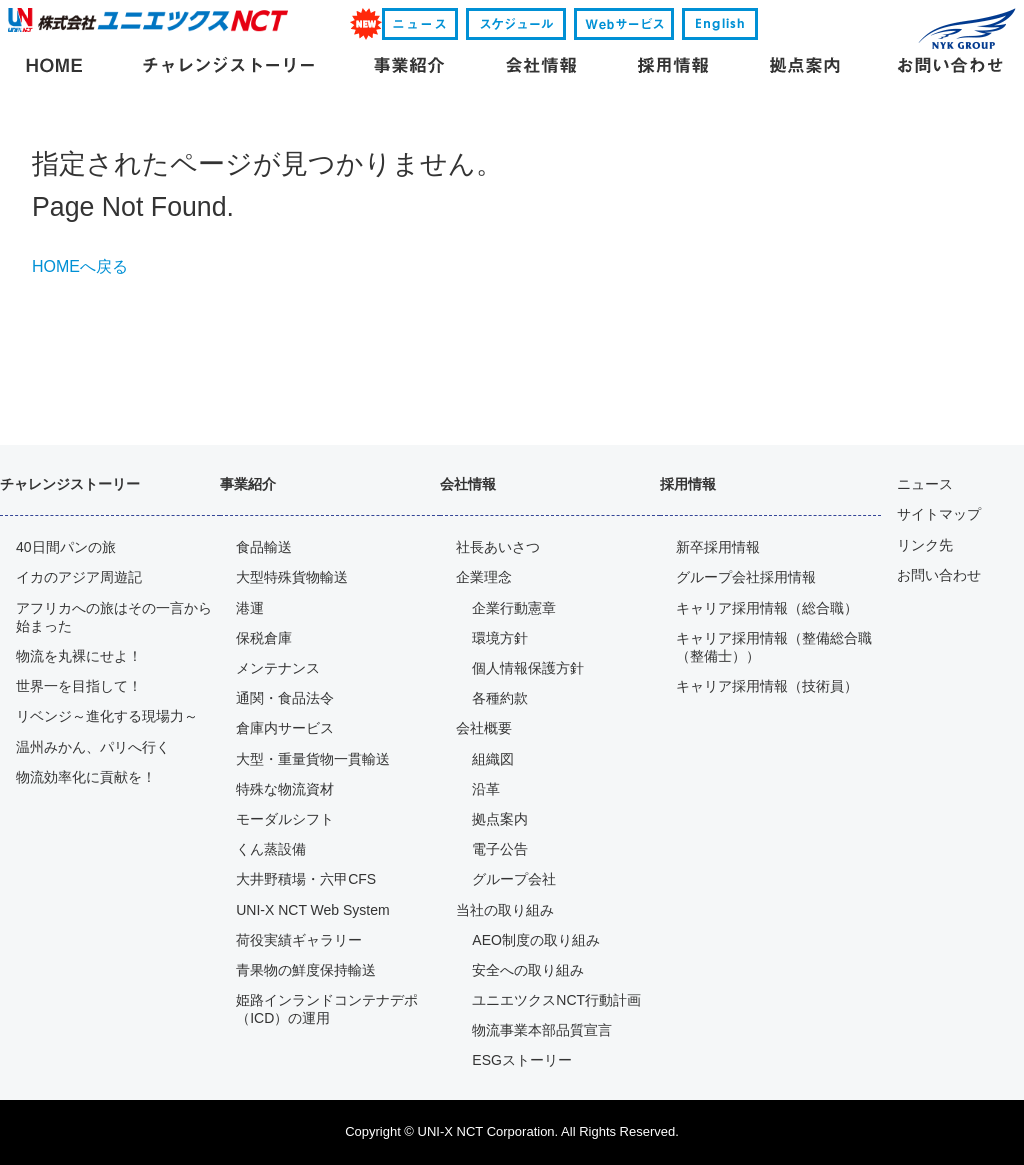  What do you see at coordinates (536, 940) in the screenshot?
I see `AEO制度の取り組み` at bounding box center [536, 940].